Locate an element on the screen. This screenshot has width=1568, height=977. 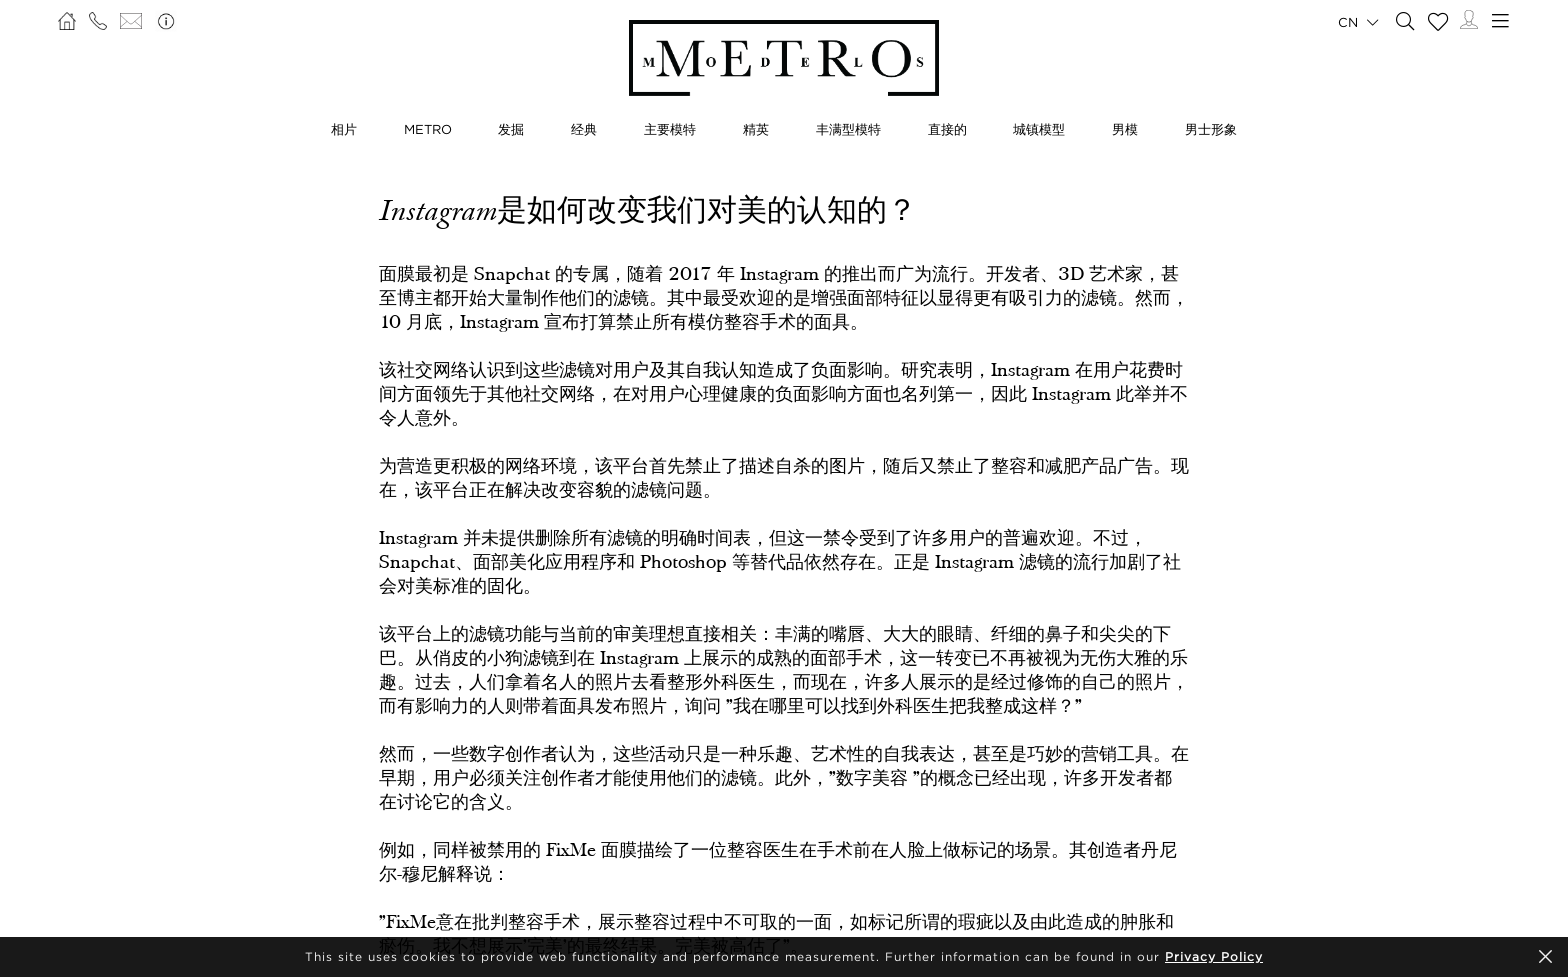
主要模特 is located at coordinates (670, 129).